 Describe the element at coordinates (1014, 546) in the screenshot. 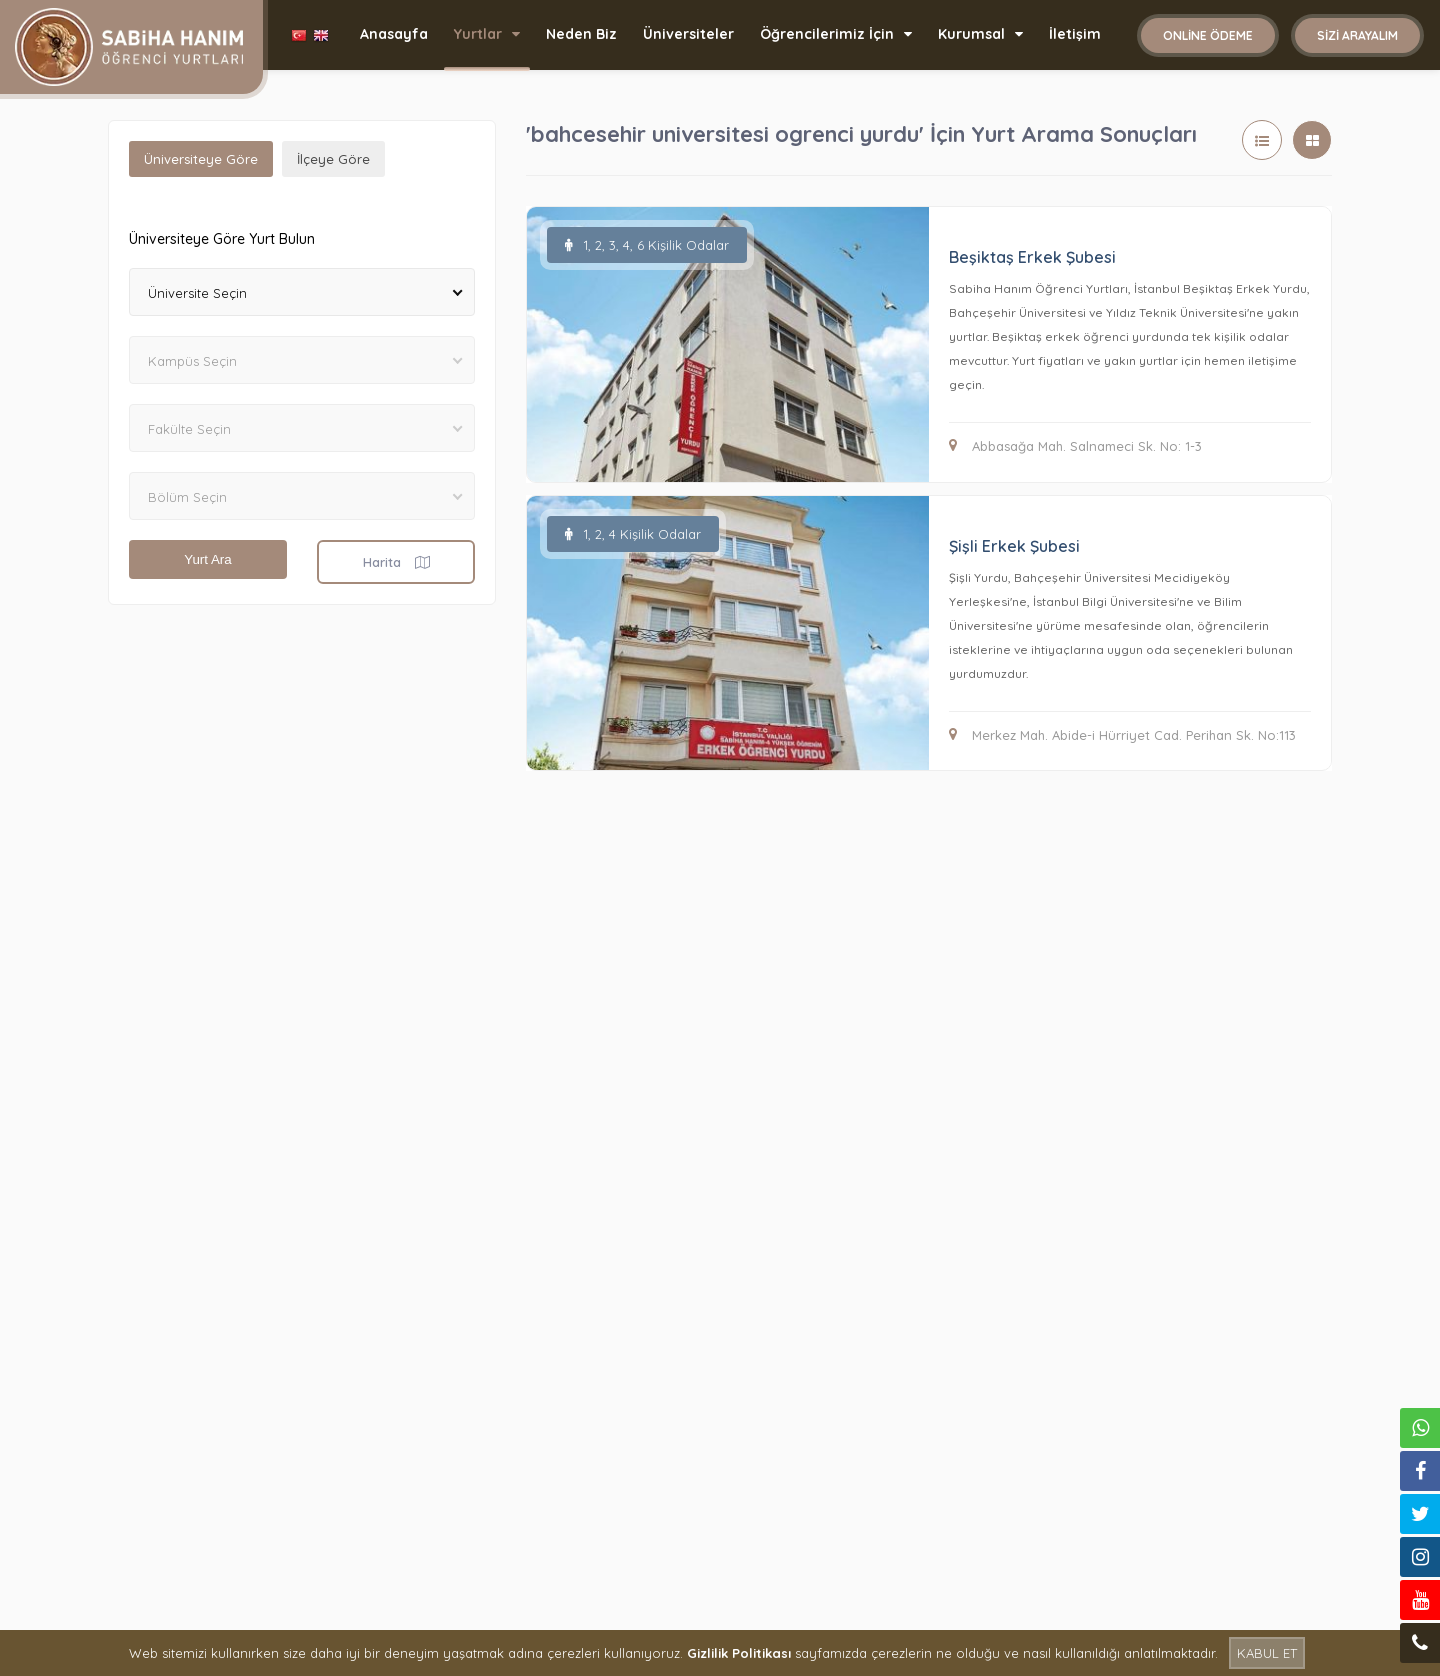

I see `Şişli Erkek Şubesi` at that location.